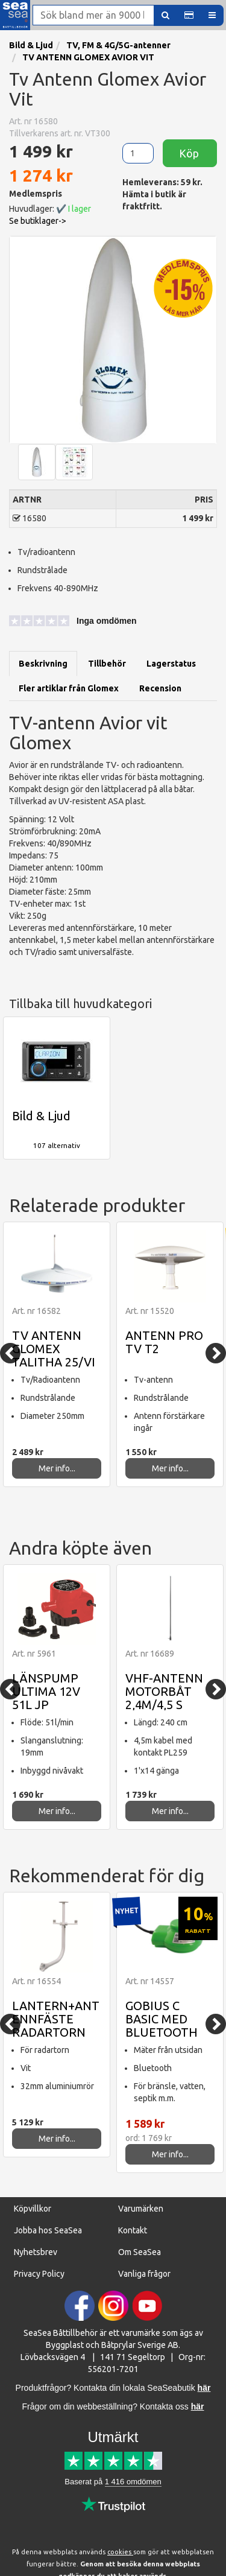 This screenshot has height=2576, width=226. Describe the element at coordinates (118, 45) in the screenshot. I see `TV, FM & 4G/5G-antenner` at that location.